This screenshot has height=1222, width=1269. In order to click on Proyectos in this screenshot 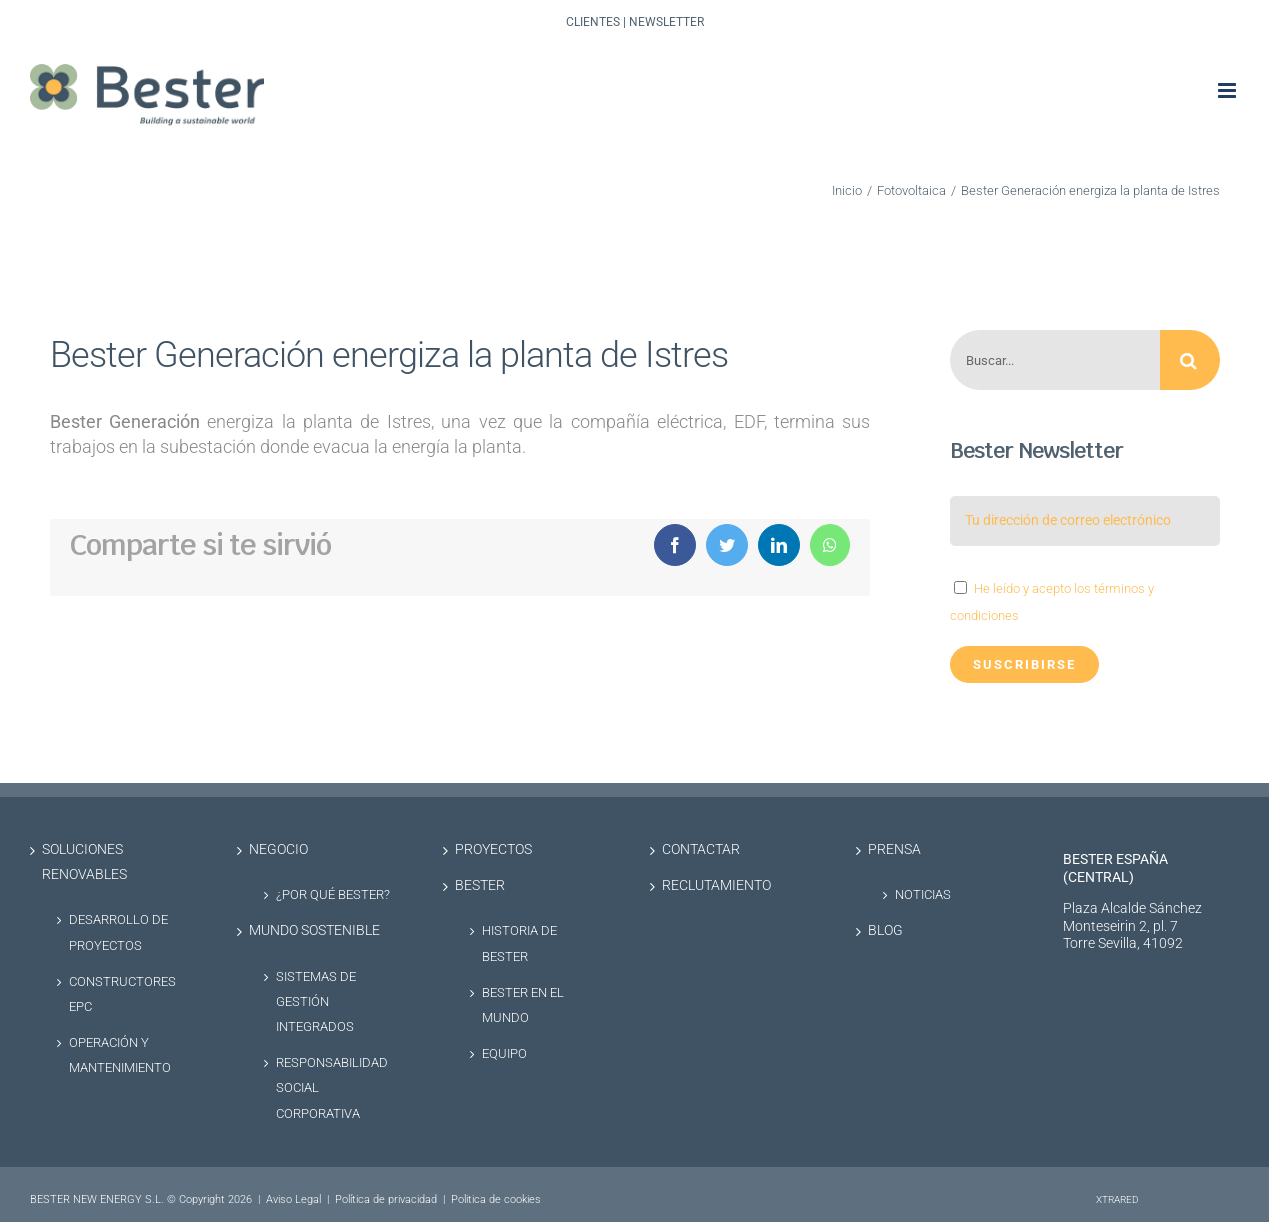, I will do `click(493, 849)`.